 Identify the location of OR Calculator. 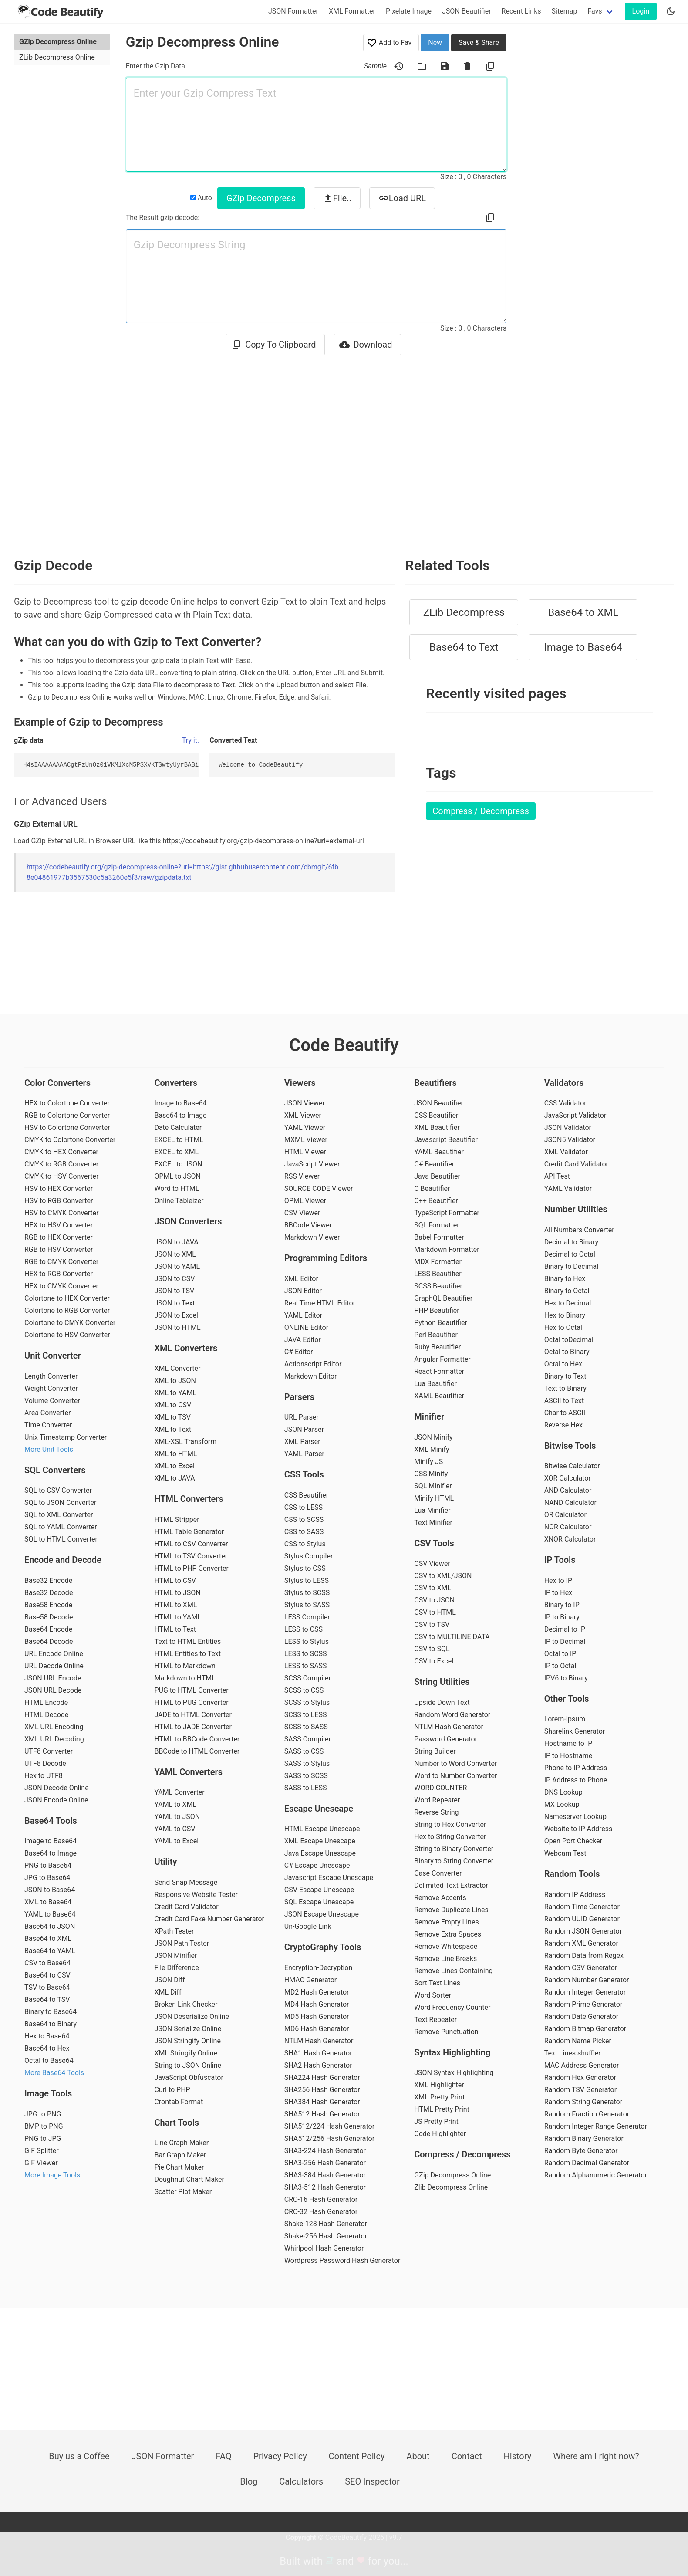
(565, 1515).